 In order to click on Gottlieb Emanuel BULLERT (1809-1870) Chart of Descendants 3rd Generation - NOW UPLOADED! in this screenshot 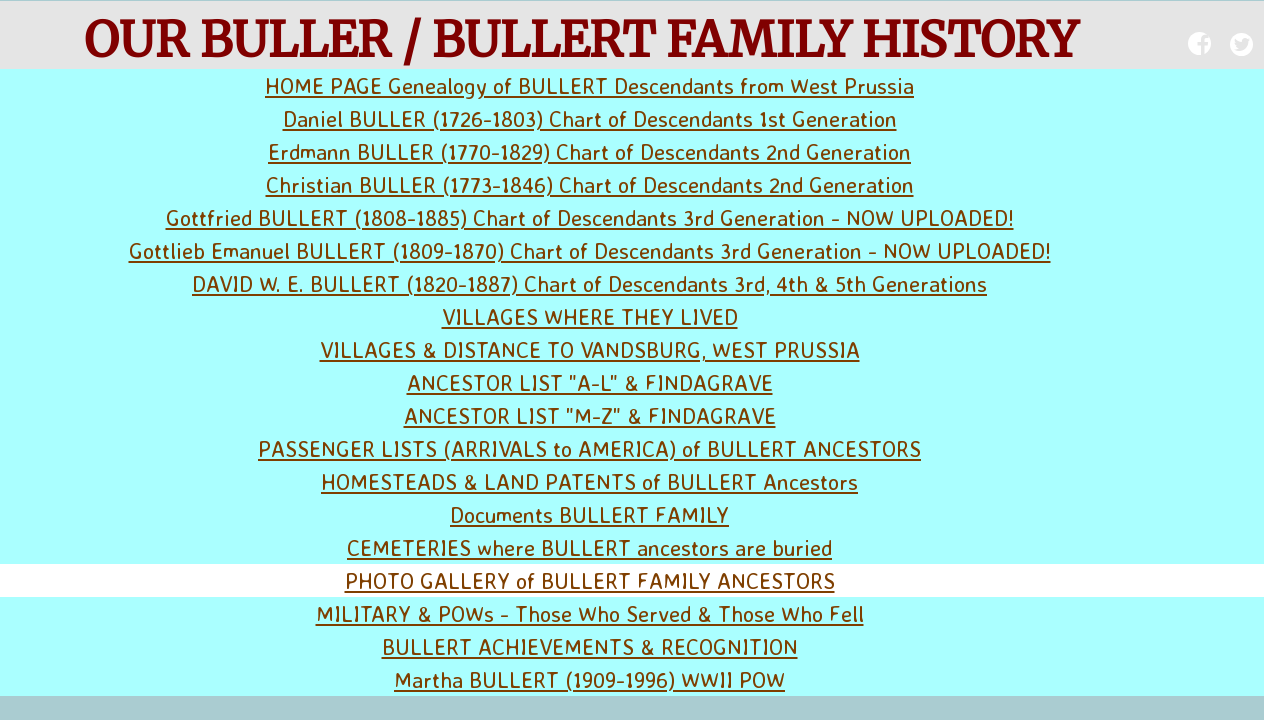, I will do `click(590, 250)`.